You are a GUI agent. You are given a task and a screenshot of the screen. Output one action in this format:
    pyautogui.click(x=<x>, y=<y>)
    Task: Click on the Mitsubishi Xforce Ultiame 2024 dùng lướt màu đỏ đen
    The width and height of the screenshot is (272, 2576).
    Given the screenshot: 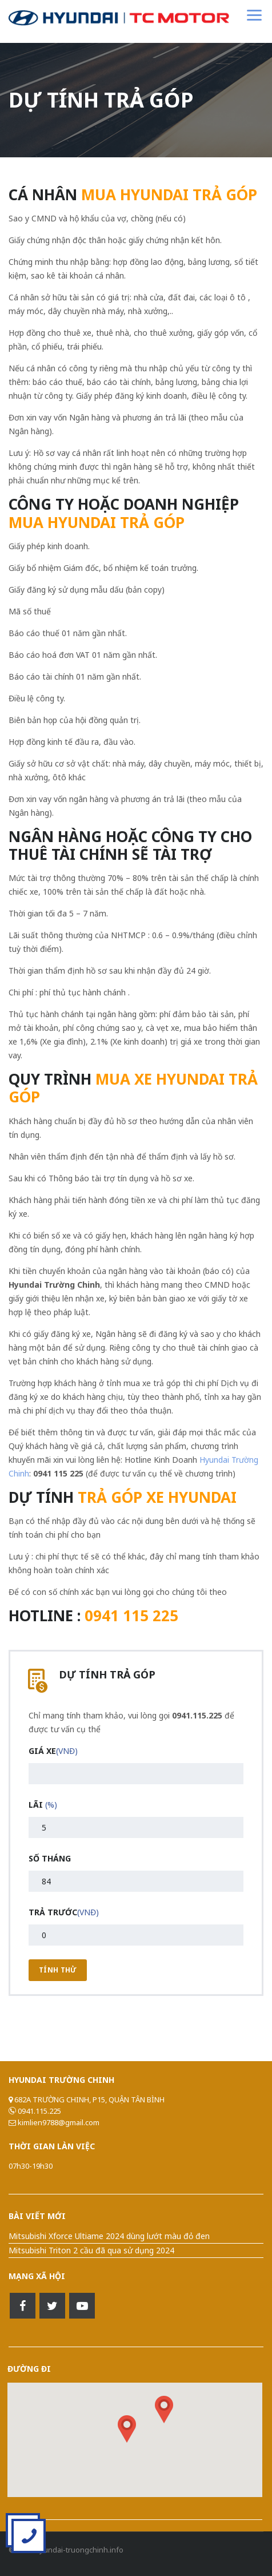 What is the action you would take?
    pyautogui.click(x=109, y=2235)
    